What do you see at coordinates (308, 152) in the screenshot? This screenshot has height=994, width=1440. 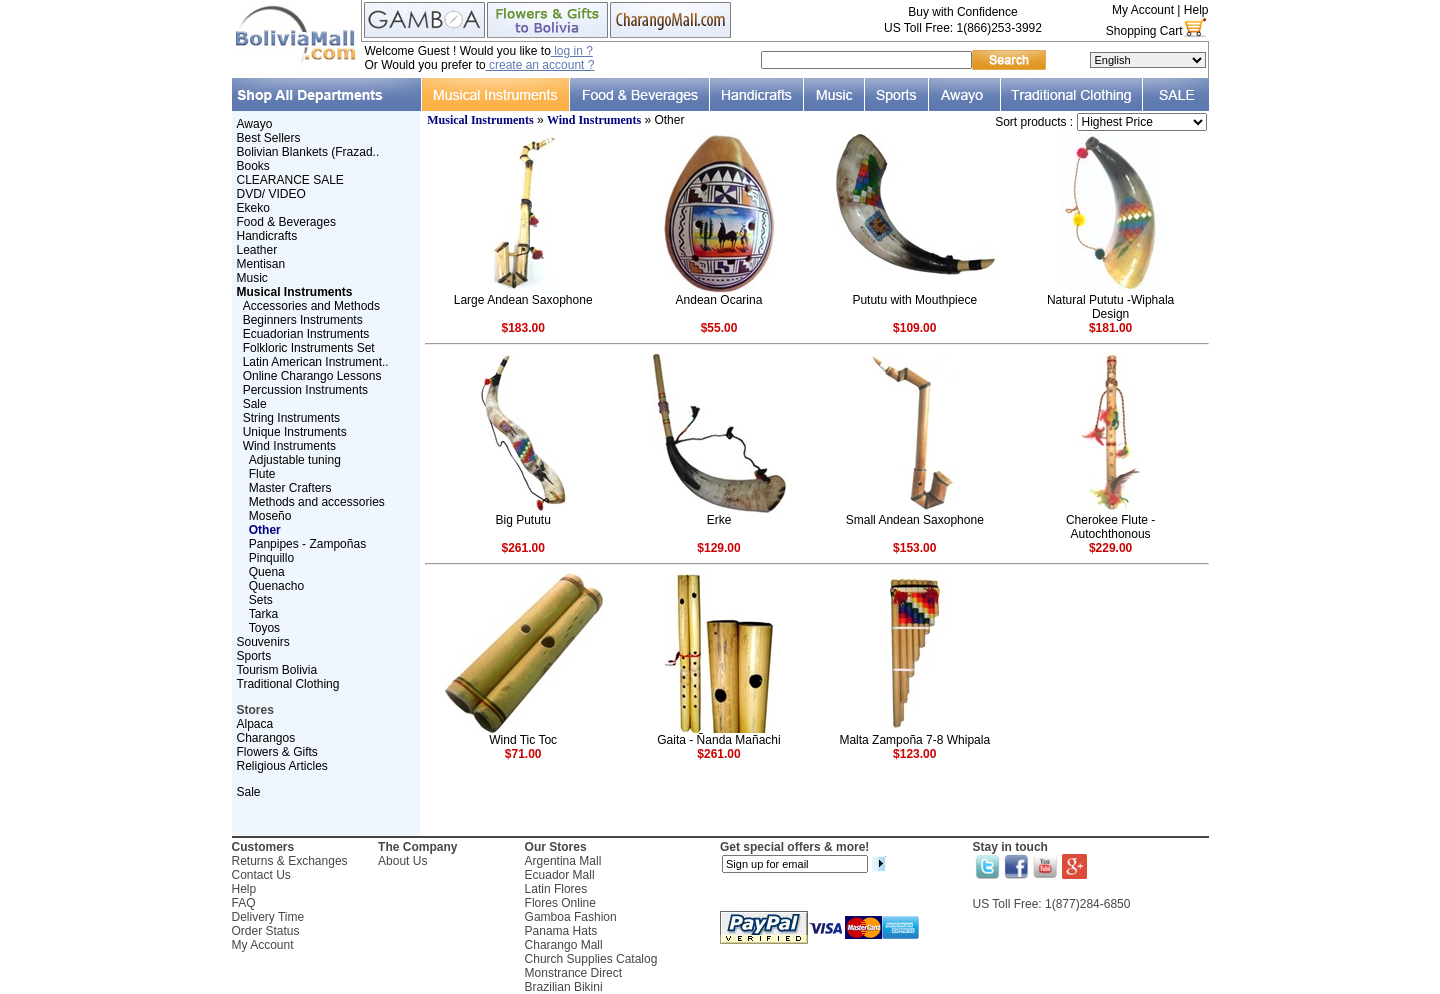 I see `Bolivian Blankets (Frazad..` at bounding box center [308, 152].